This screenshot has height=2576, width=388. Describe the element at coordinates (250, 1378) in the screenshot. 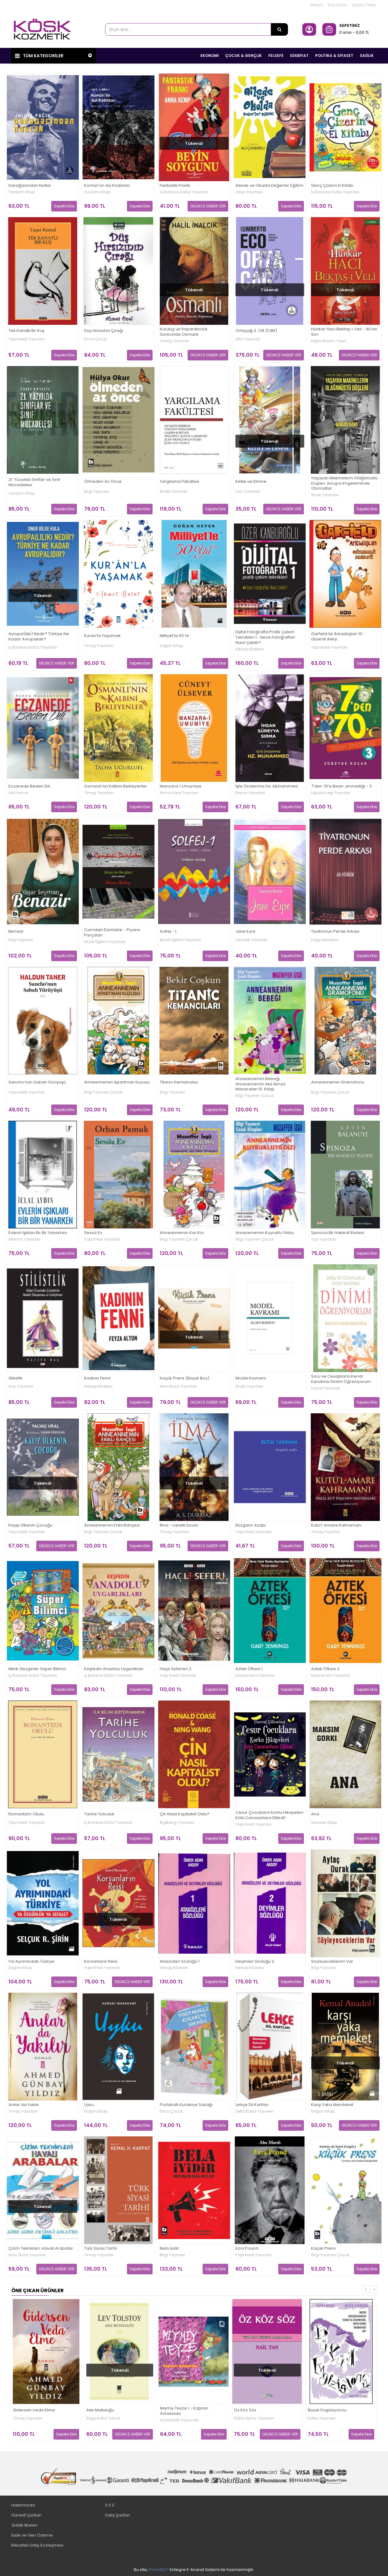

I see `Model Kavramı` at that location.